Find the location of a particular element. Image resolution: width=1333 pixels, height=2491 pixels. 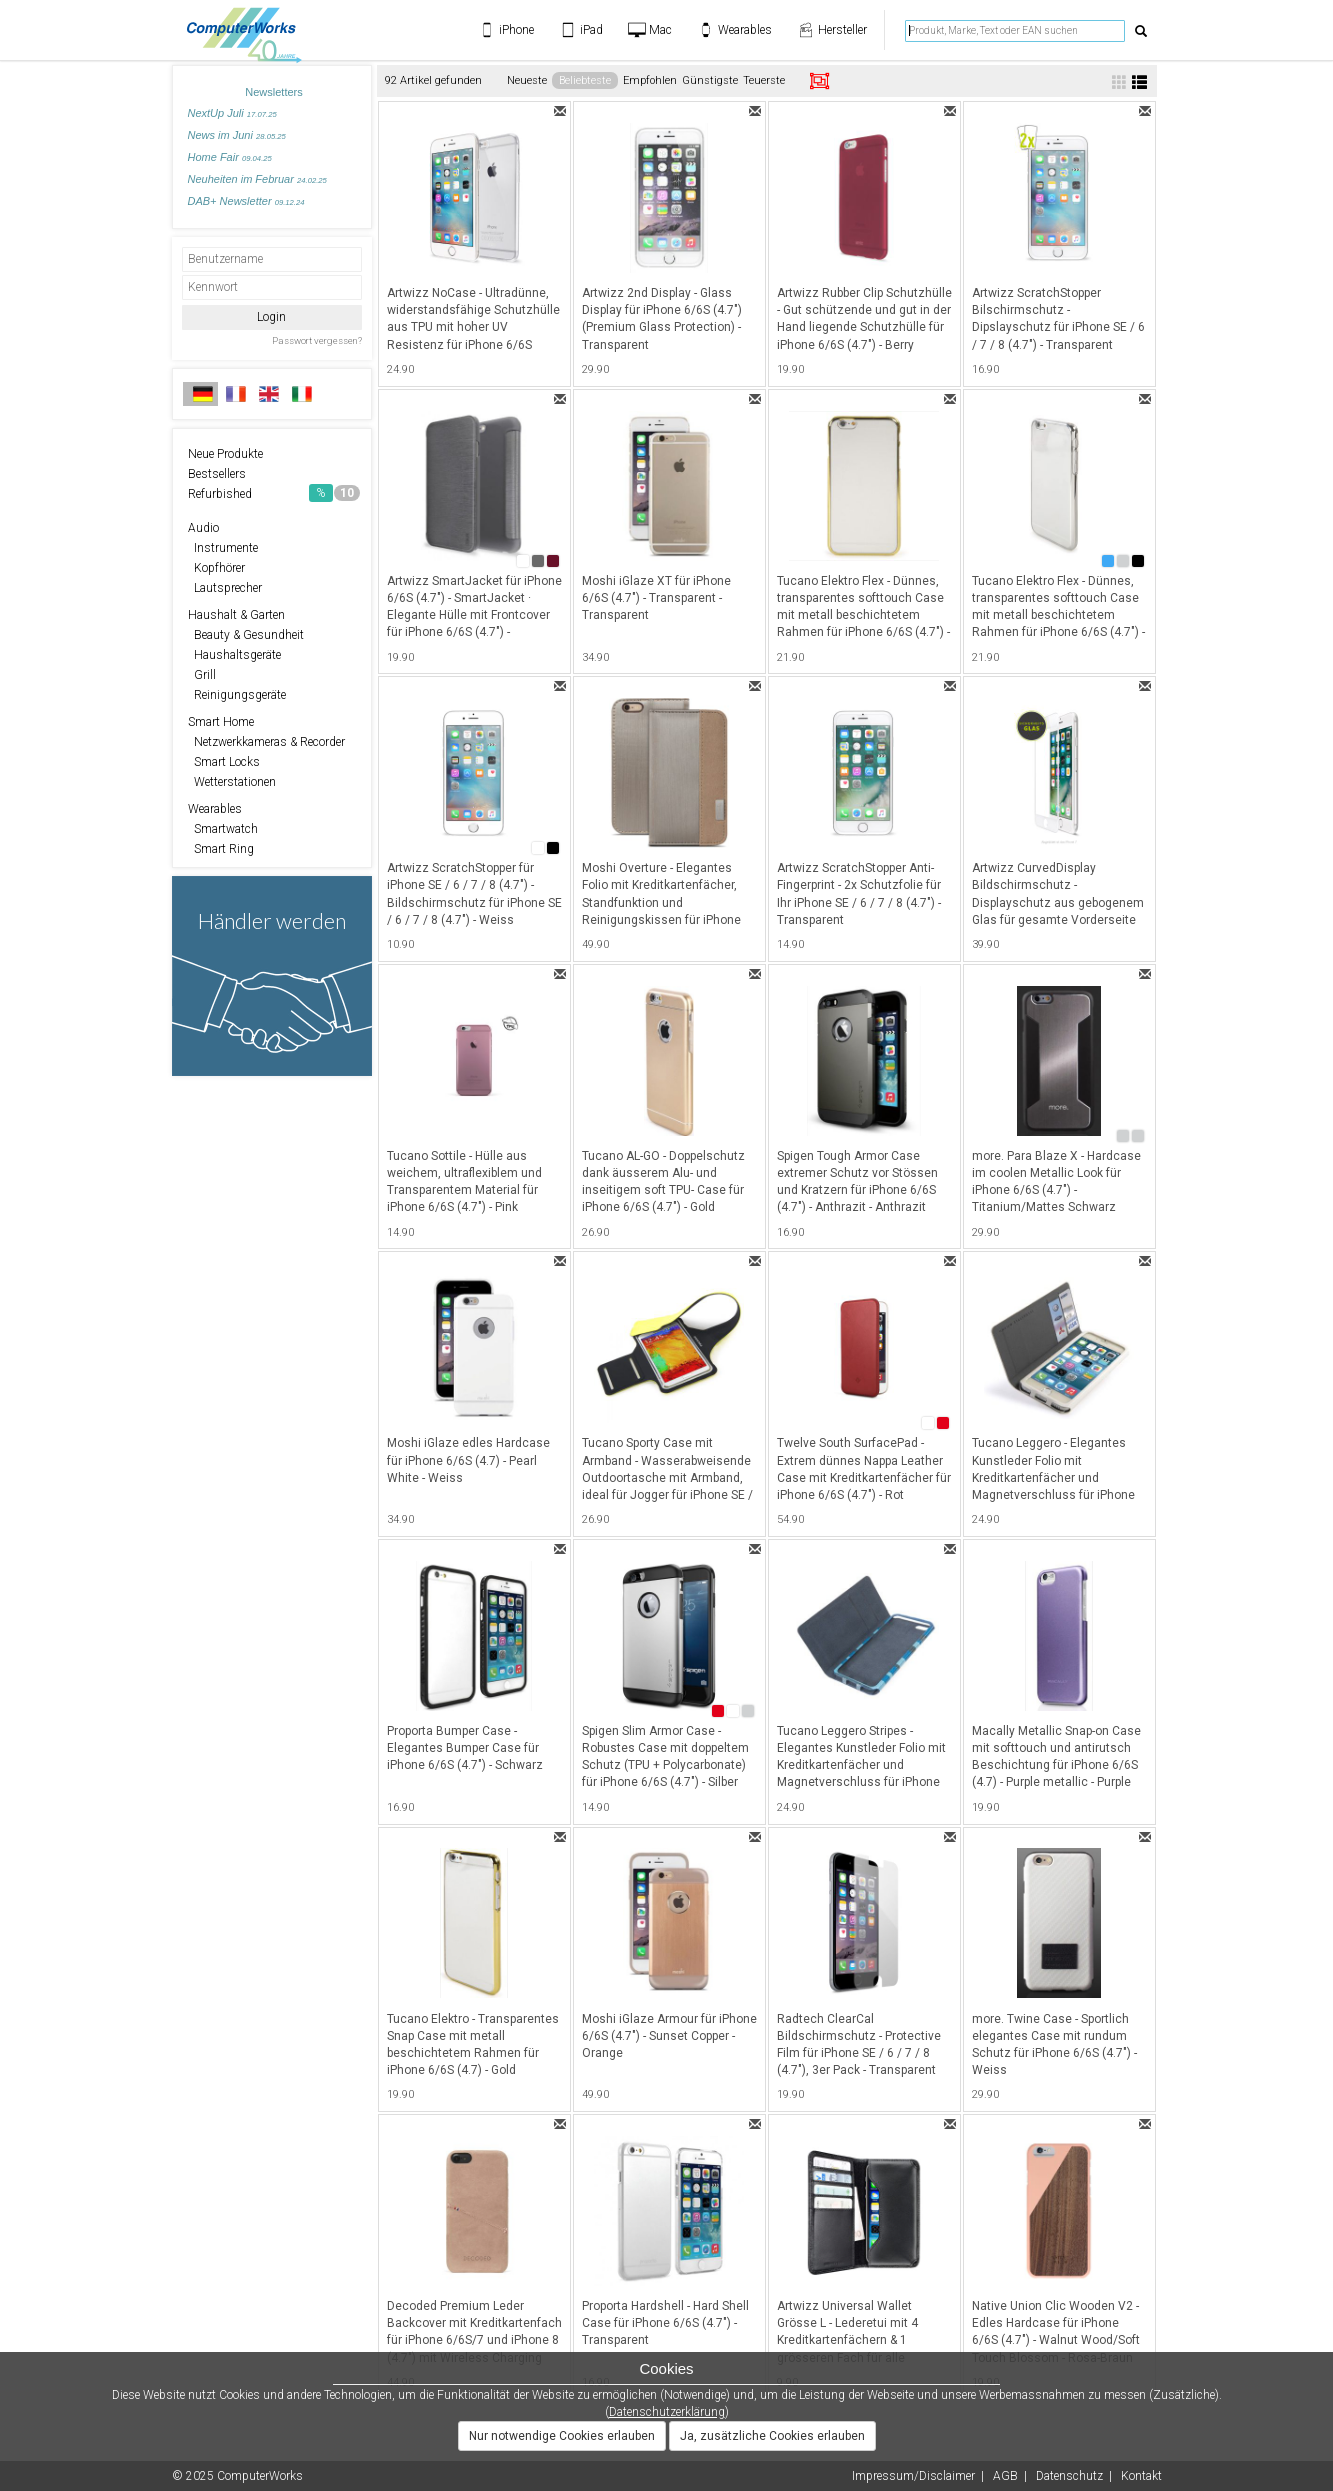

Reinigungsgeräte is located at coordinates (237, 695).